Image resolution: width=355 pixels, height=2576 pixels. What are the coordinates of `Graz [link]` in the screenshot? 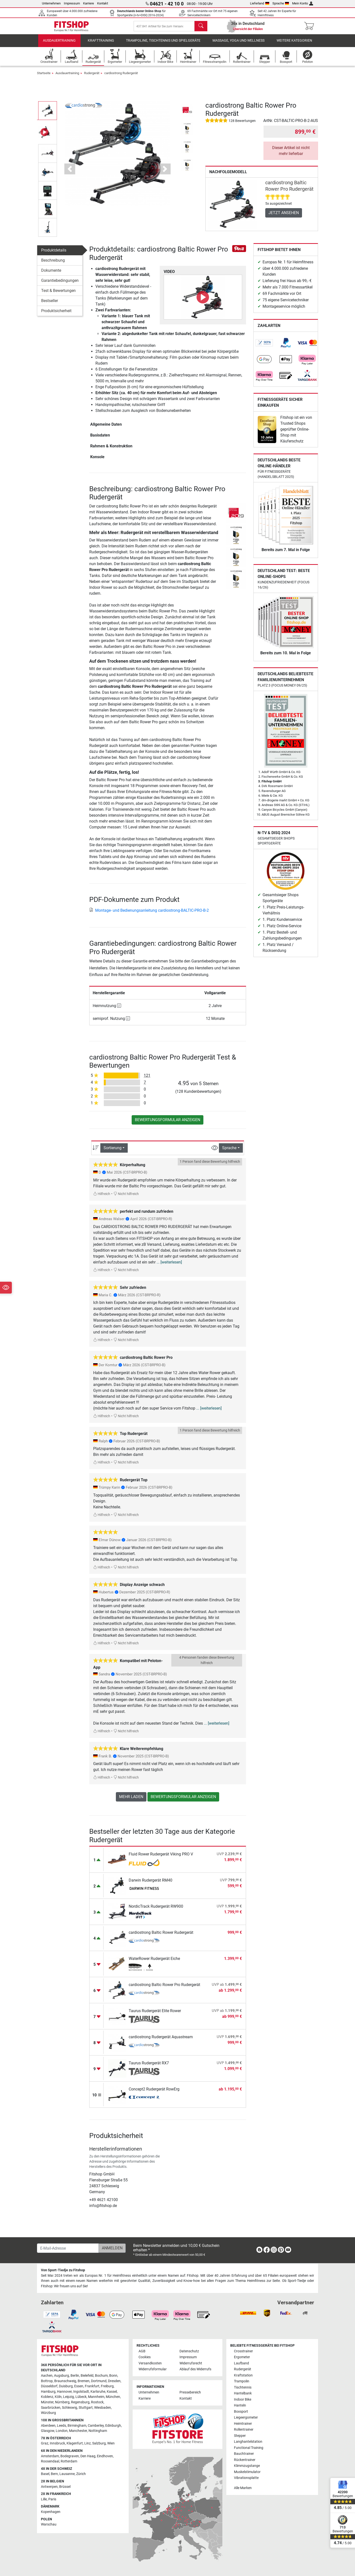 It's located at (44, 2443).